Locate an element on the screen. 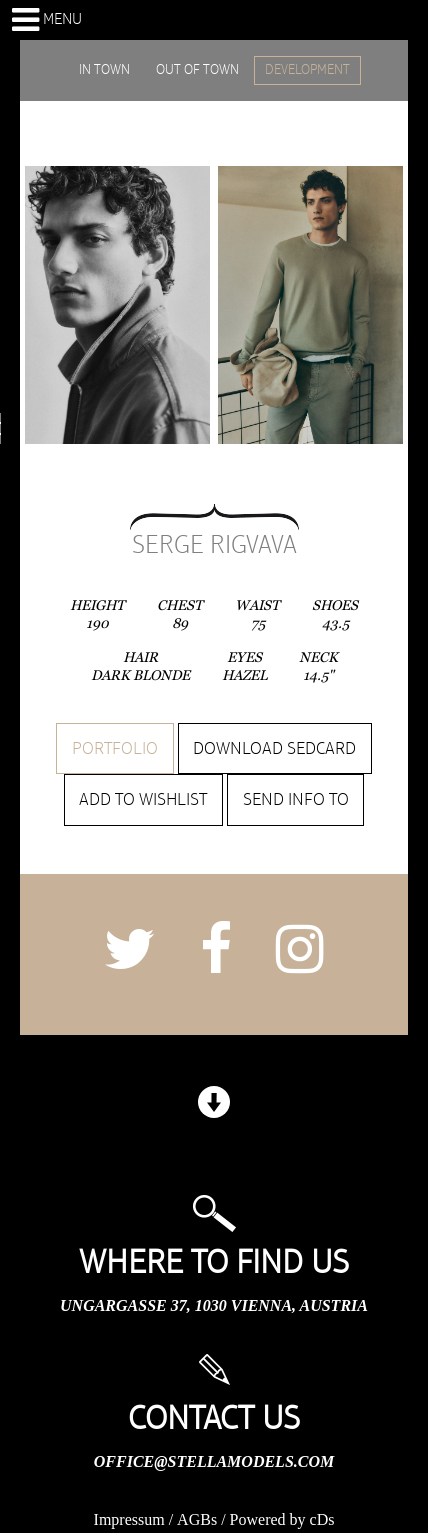  office@stellamodels.com is located at coordinates (214, 1461).